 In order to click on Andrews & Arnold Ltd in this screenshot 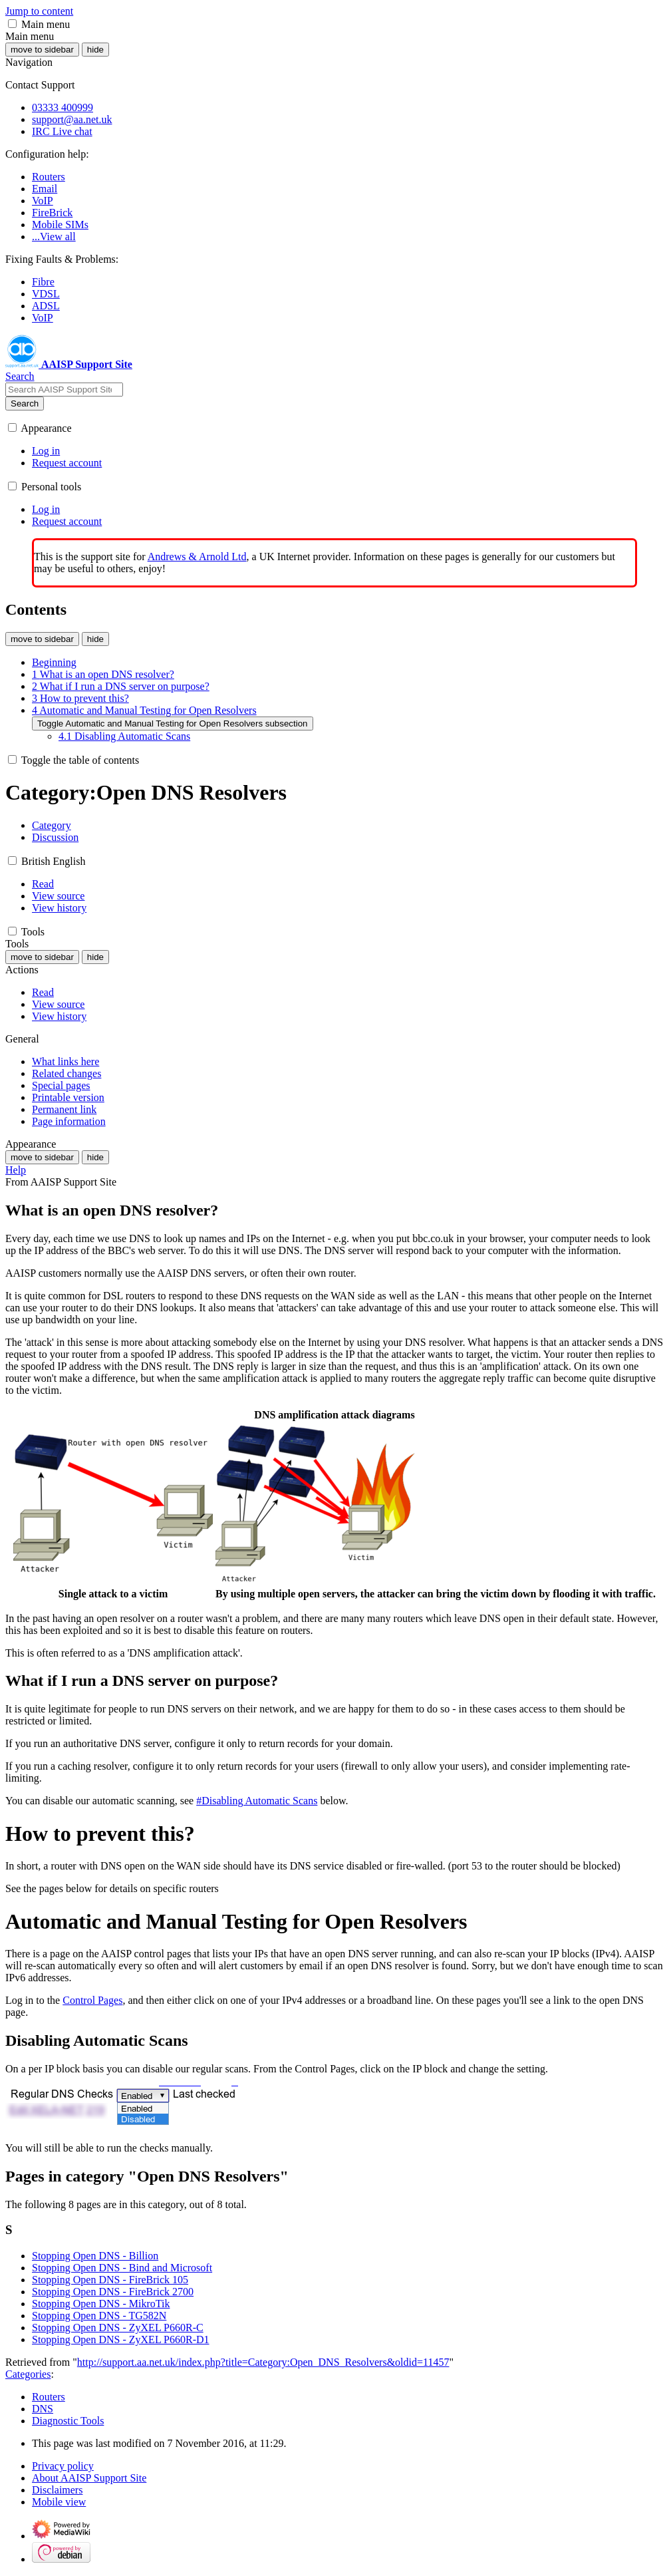, I will do `click(197, 556)`.